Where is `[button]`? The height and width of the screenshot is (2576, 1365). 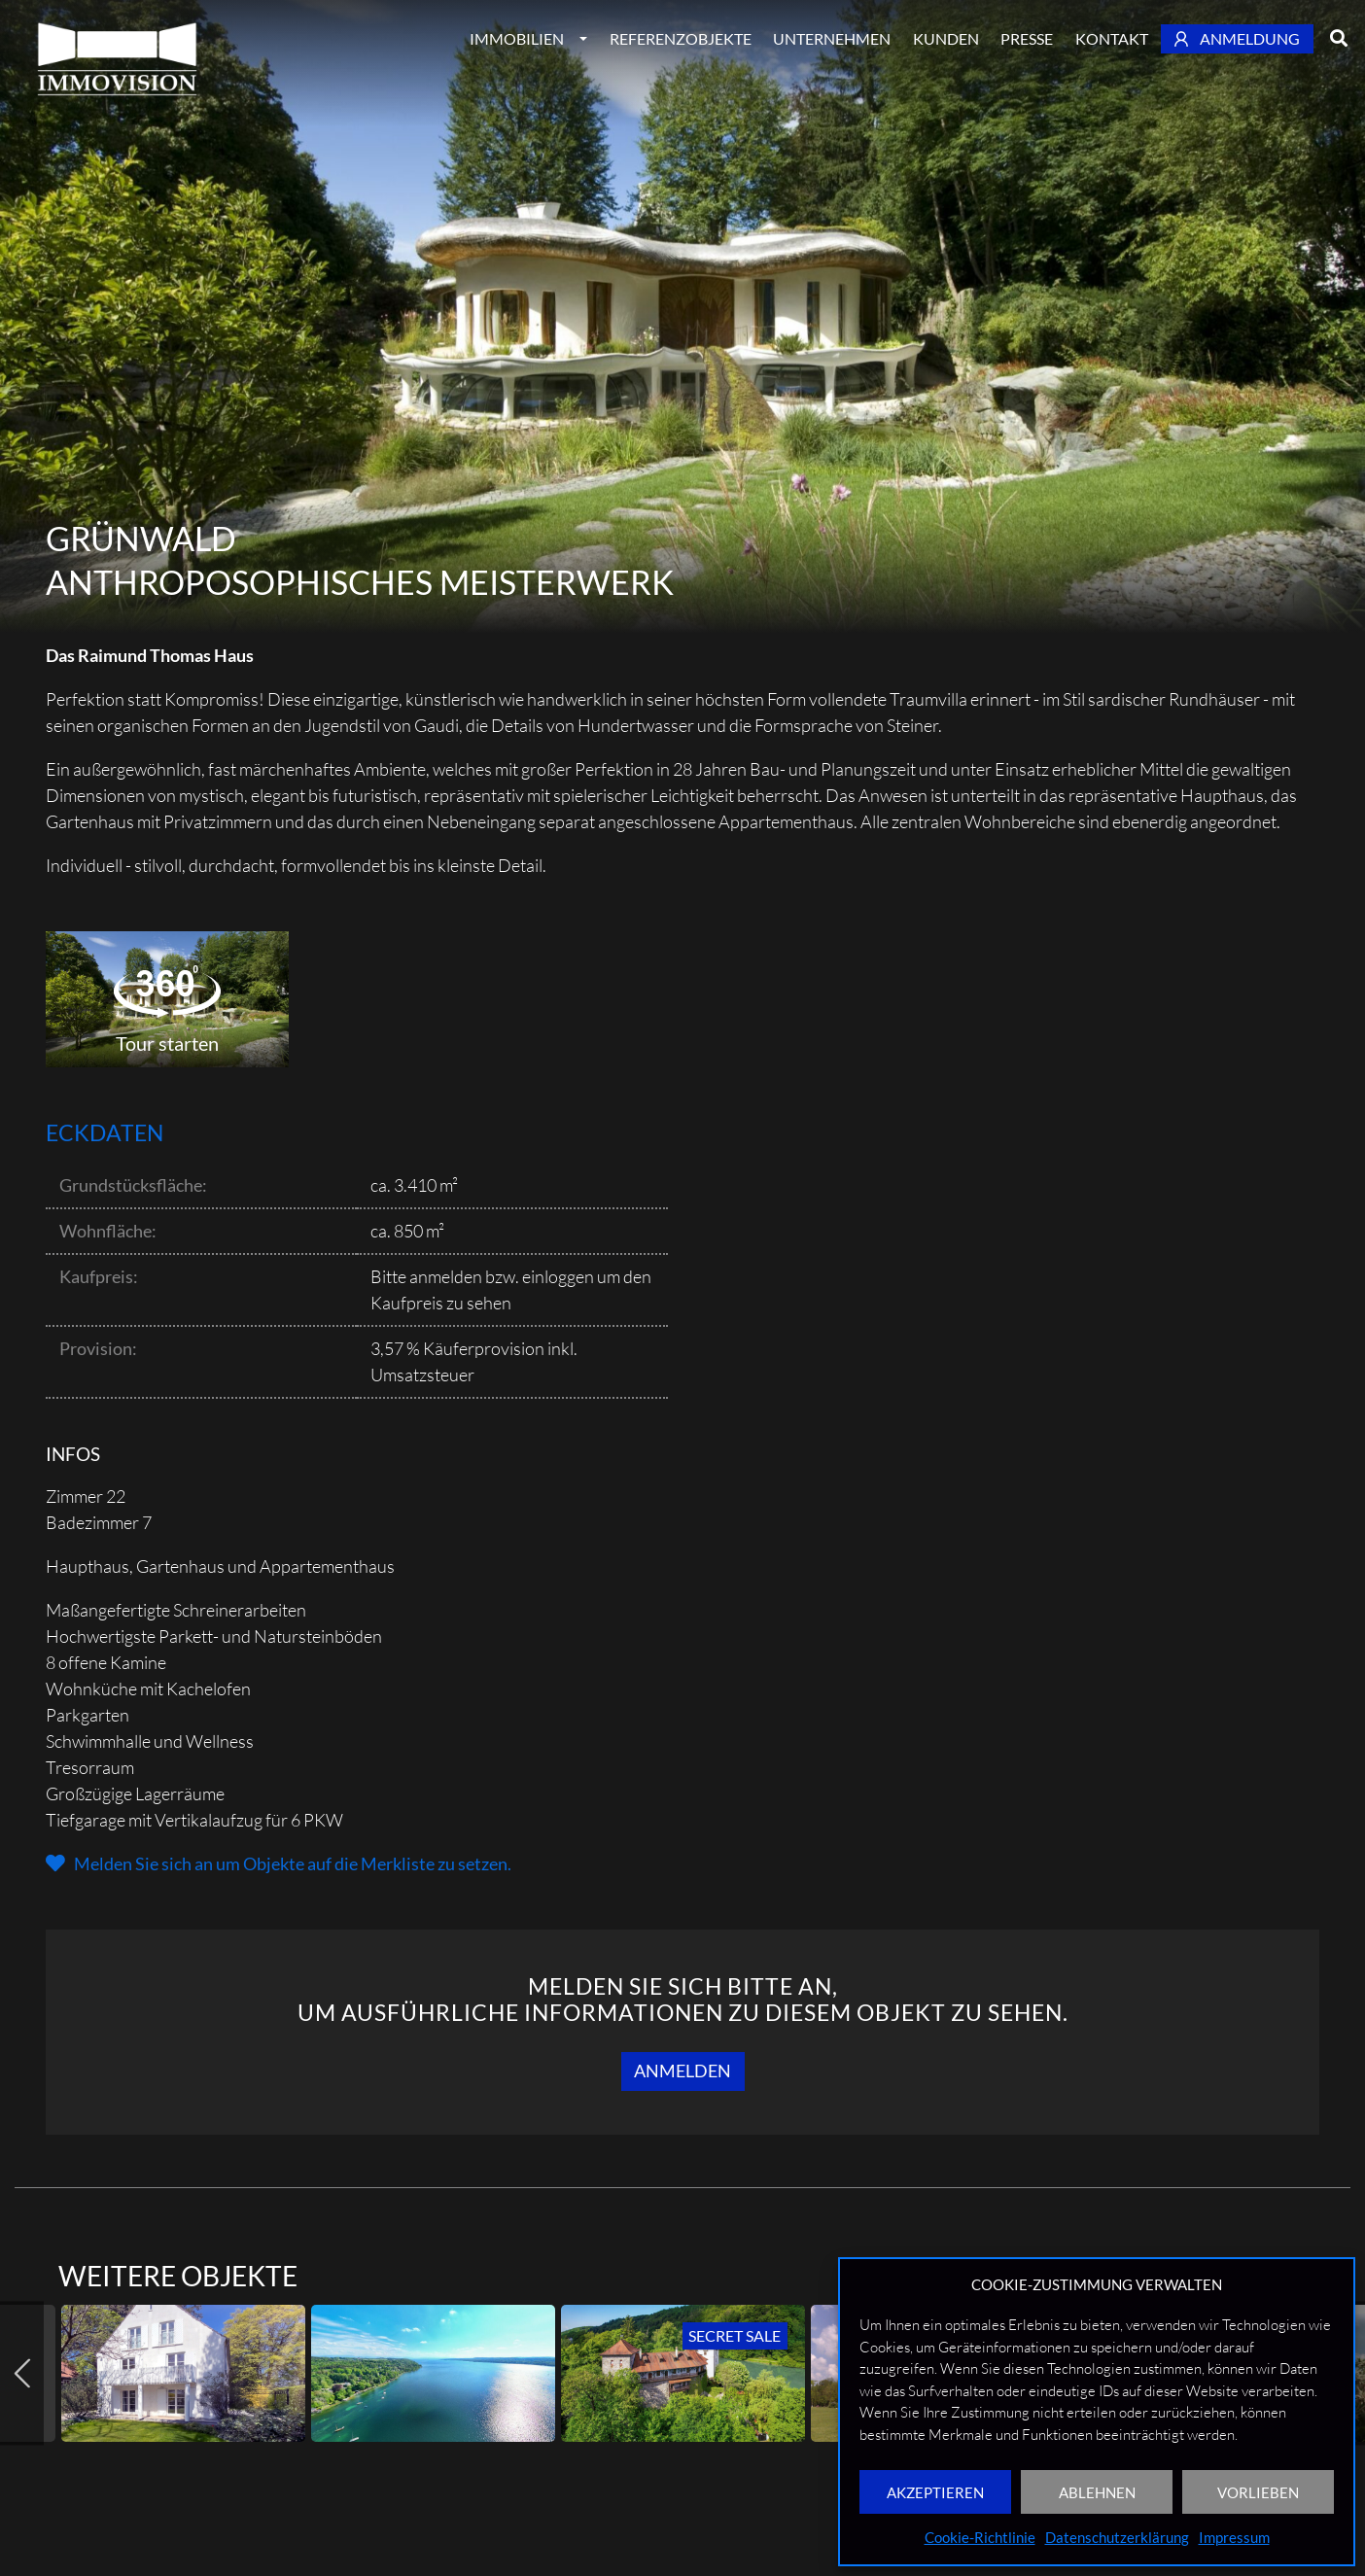
[button] is located at coordinates (278, 1863).